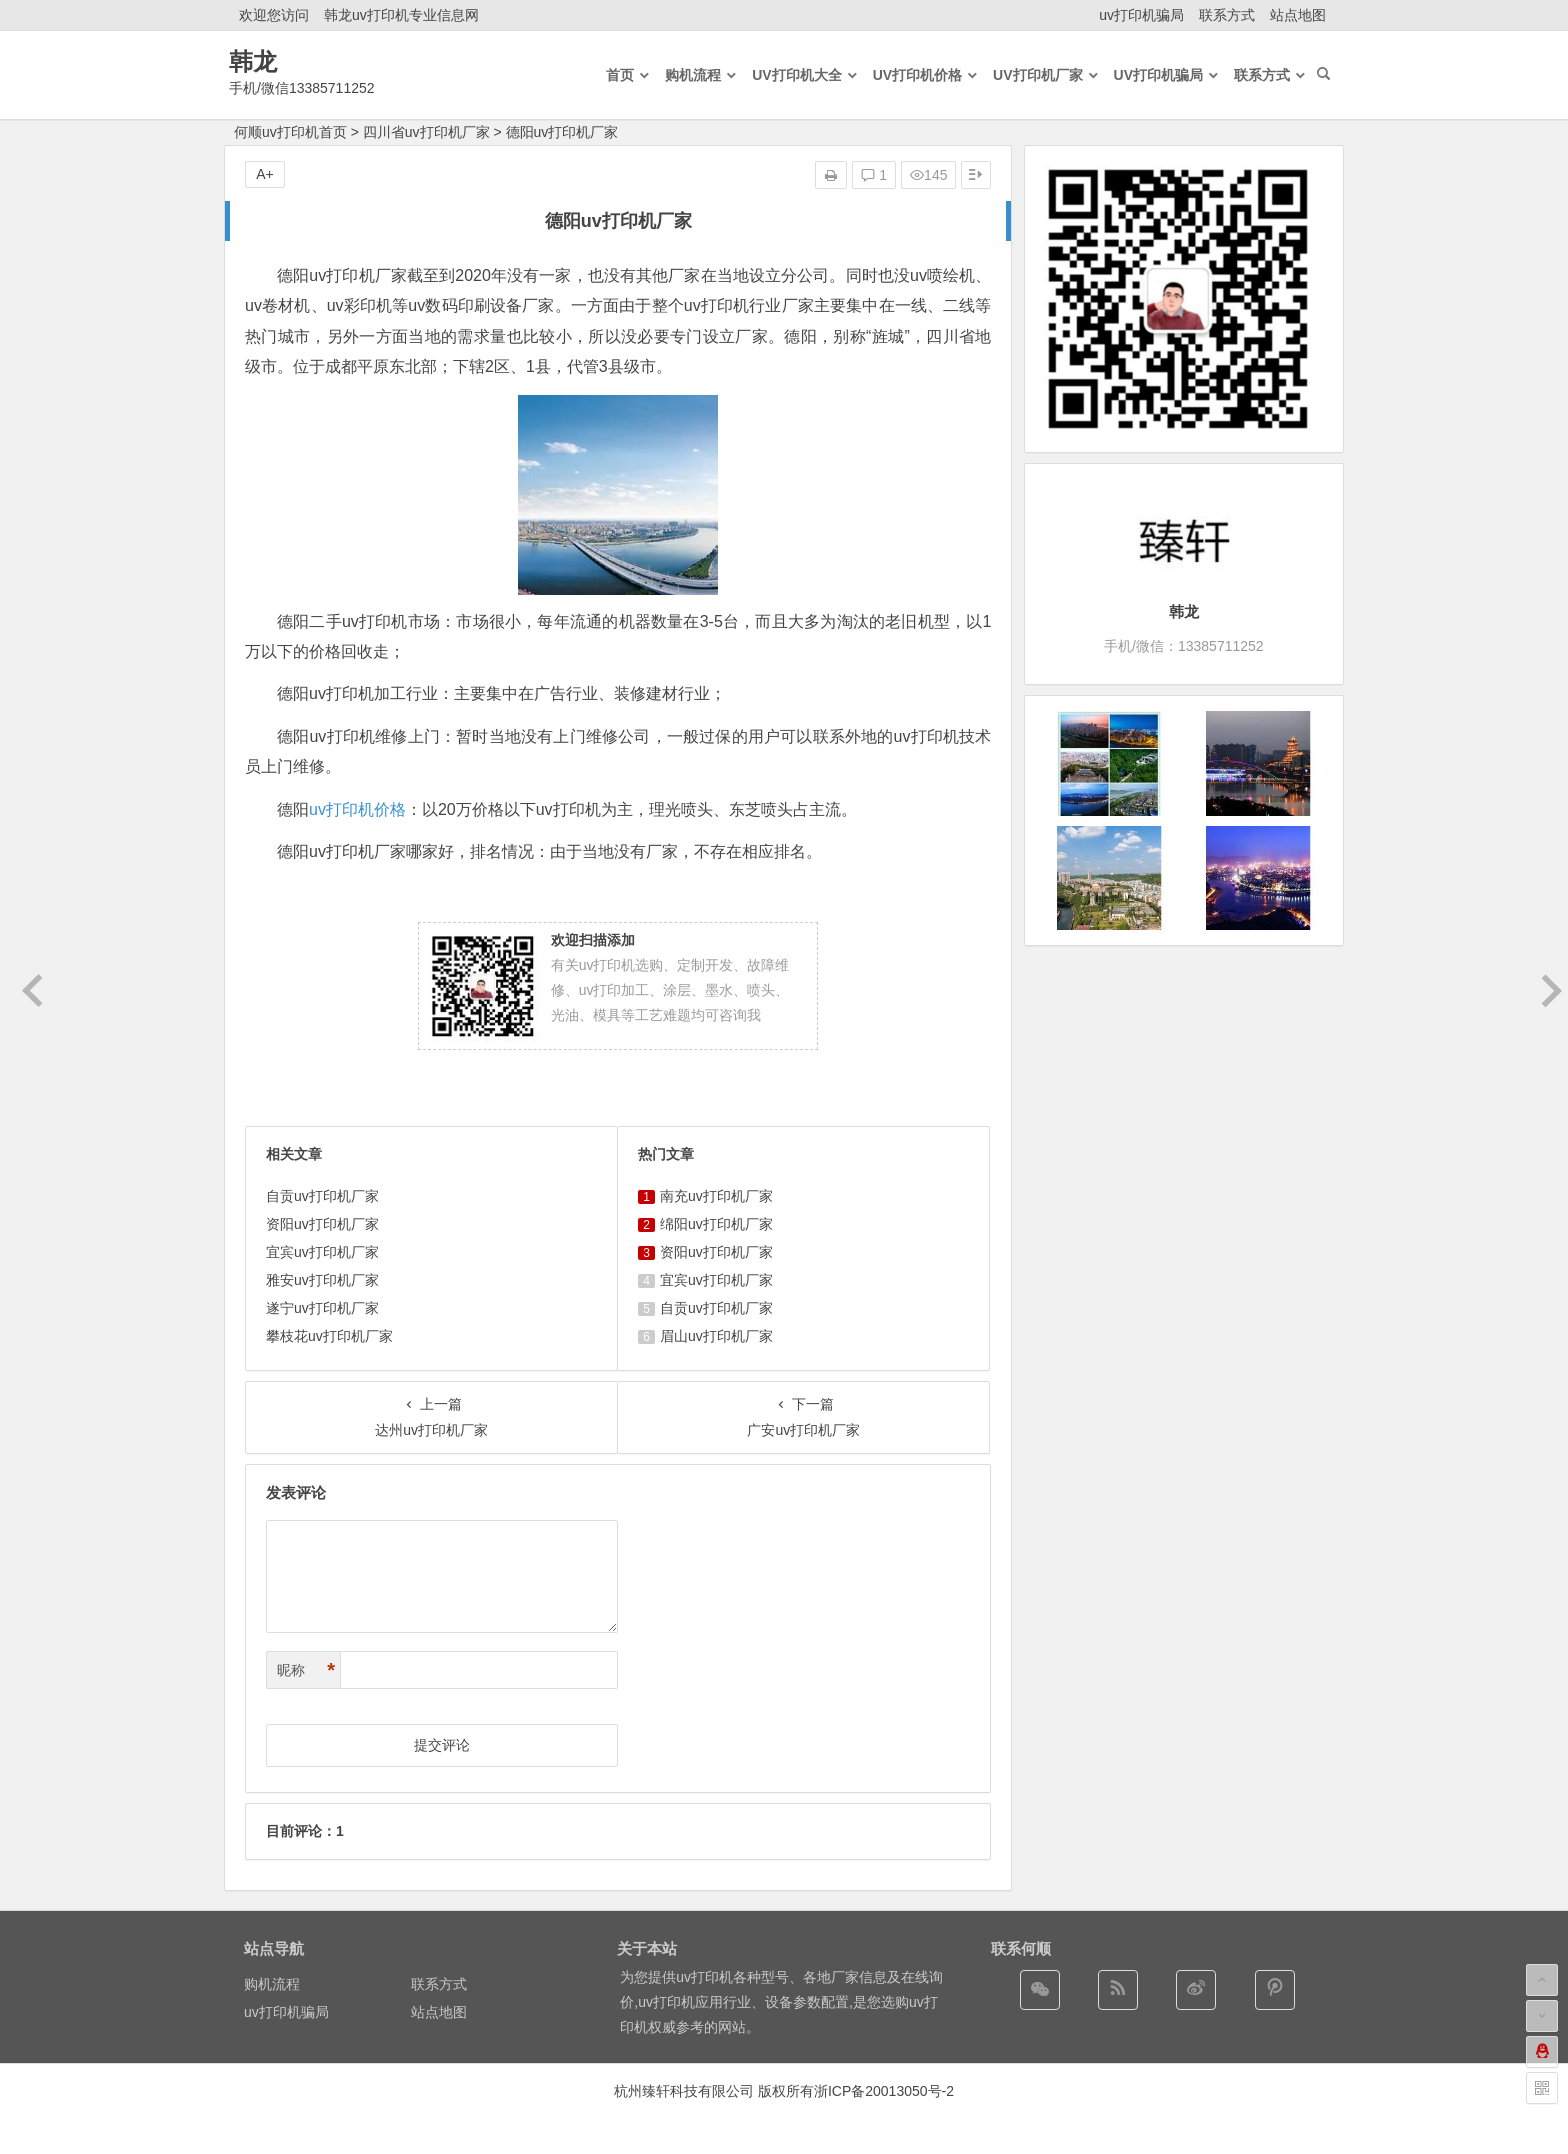  I want to click on 韩龙uv打印机专业信息网, so click(401, 15).